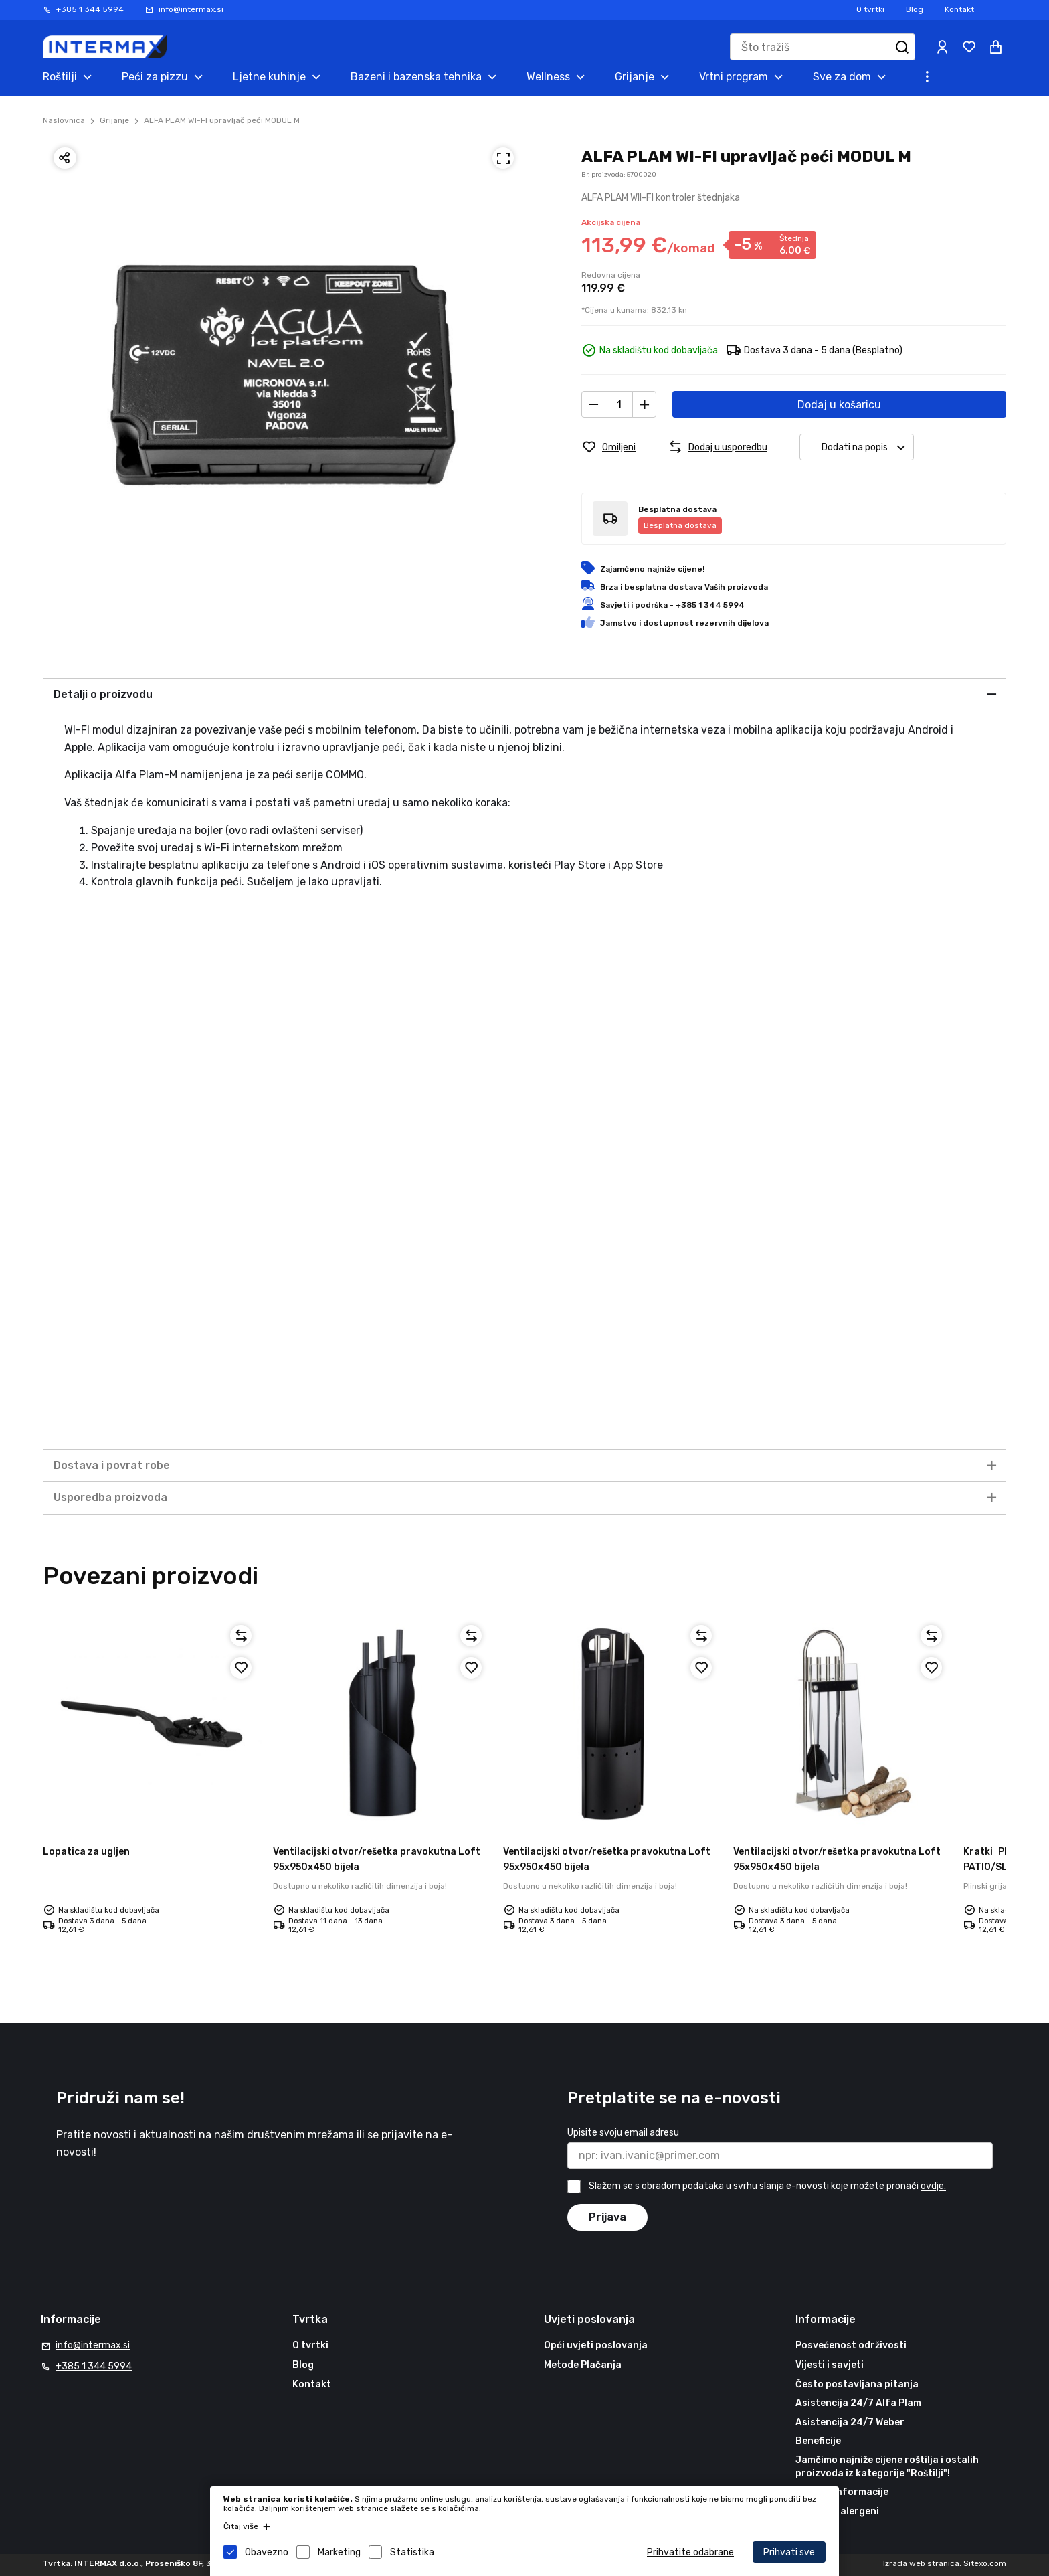 Image resolution: width=1049 pixels, height=2576 pixels. I want to click on Izrada web stranica: Sitexo.com, so click(944, 2563).